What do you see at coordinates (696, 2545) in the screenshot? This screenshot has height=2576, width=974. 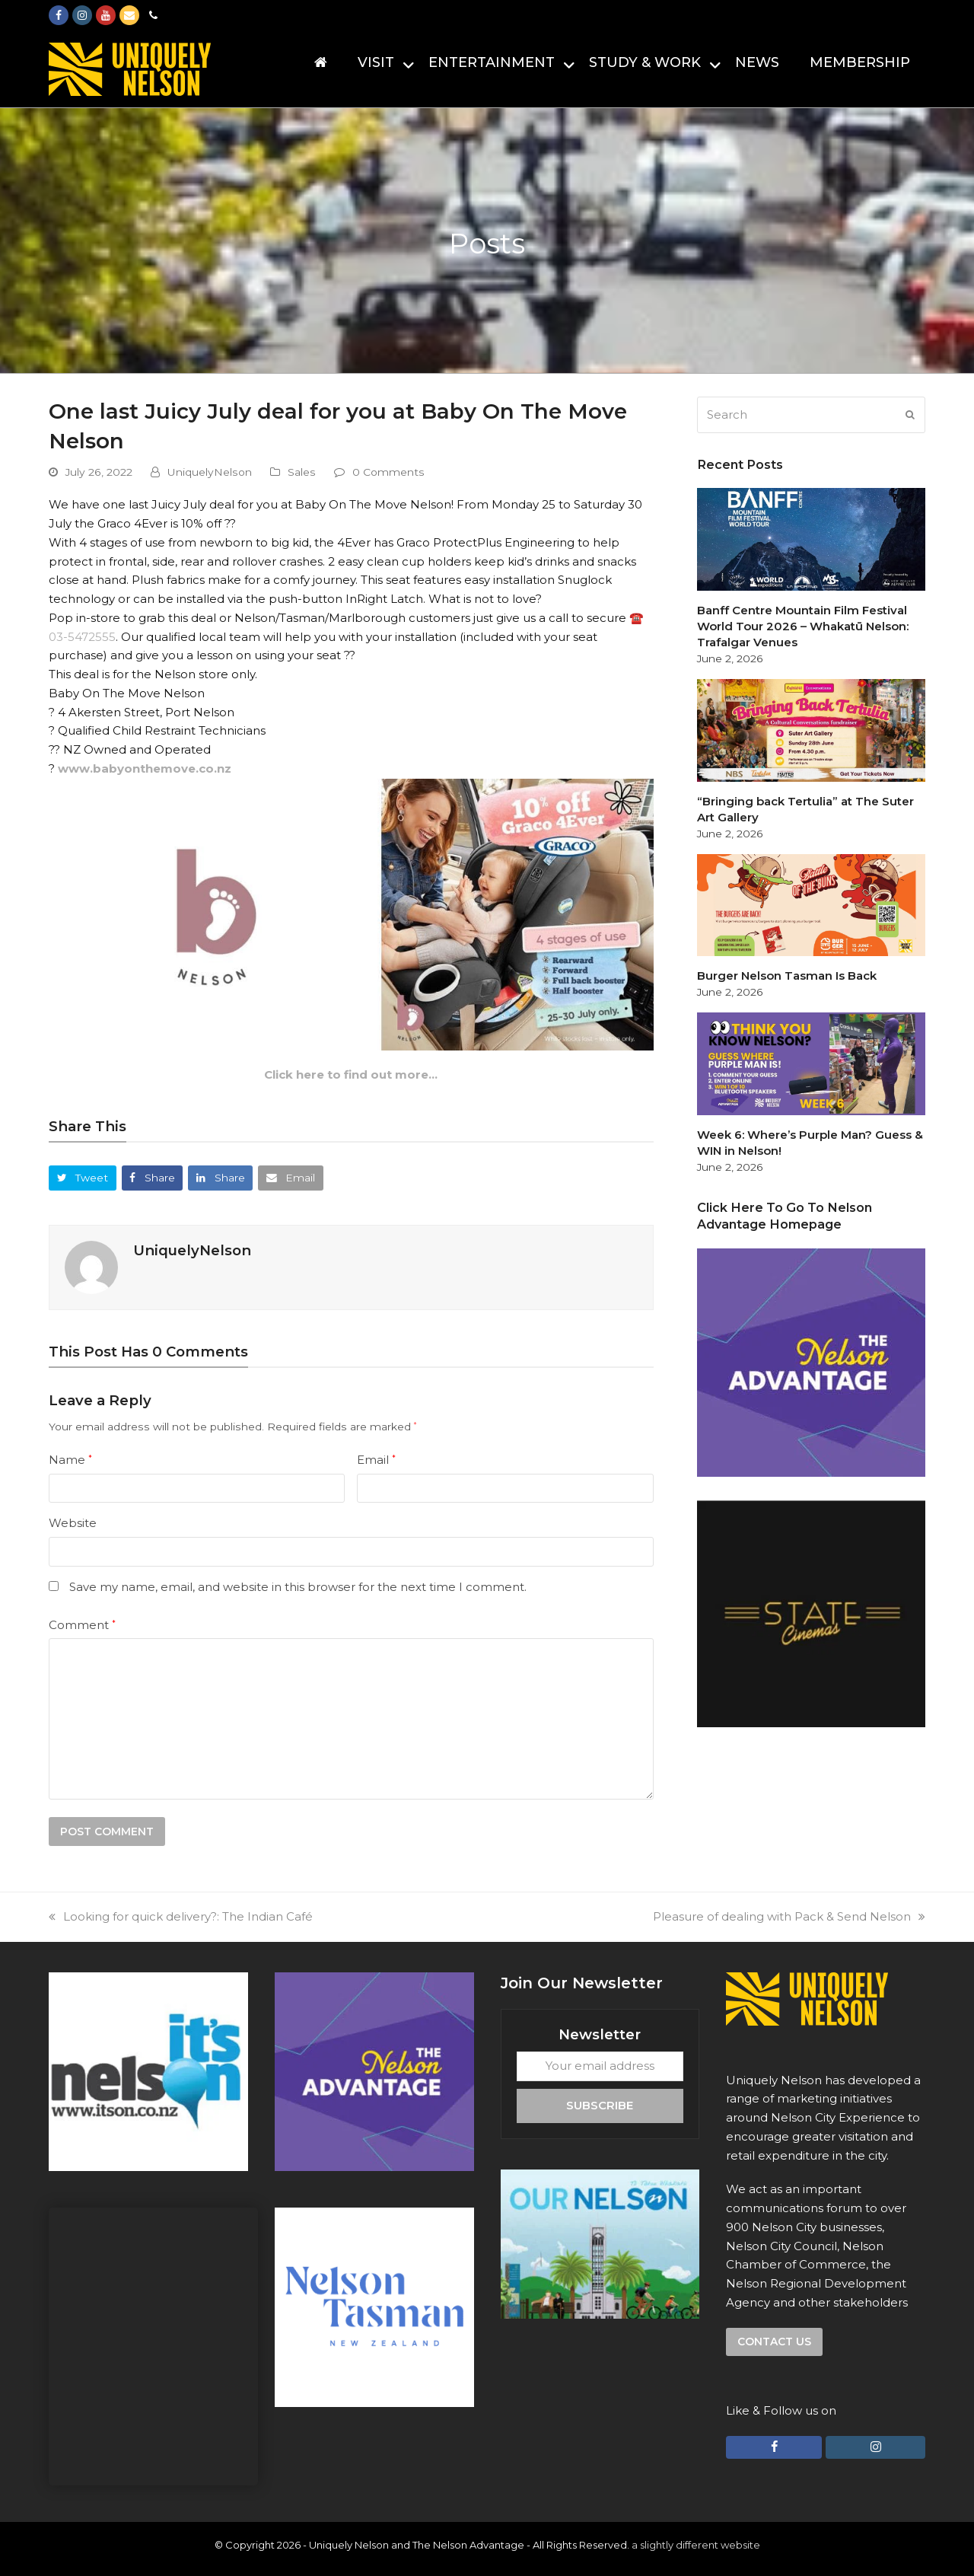 I see `a slightly different website` at bounding box center [696, 2545].